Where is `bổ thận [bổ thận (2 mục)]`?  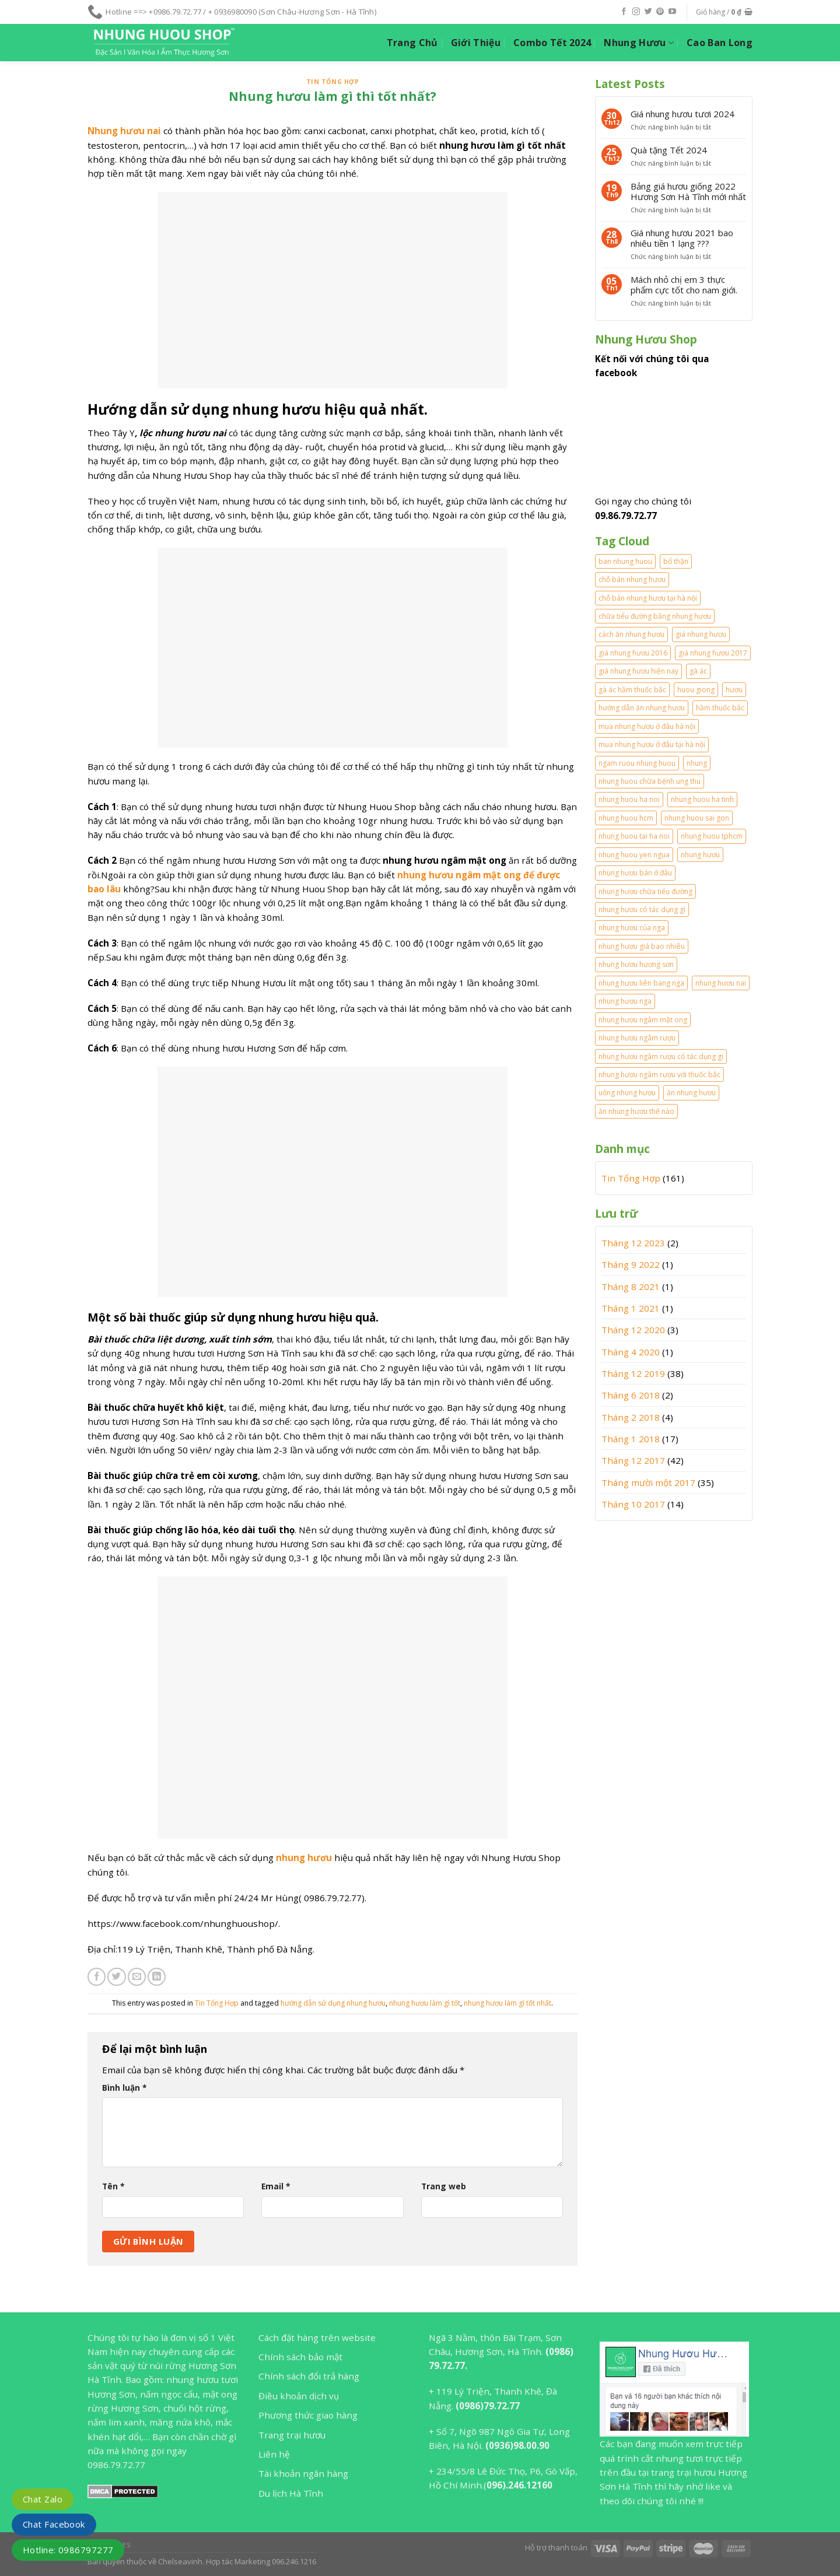
bổ thận [bổ thận (2 mục)] is located at coordinates (675, 561).